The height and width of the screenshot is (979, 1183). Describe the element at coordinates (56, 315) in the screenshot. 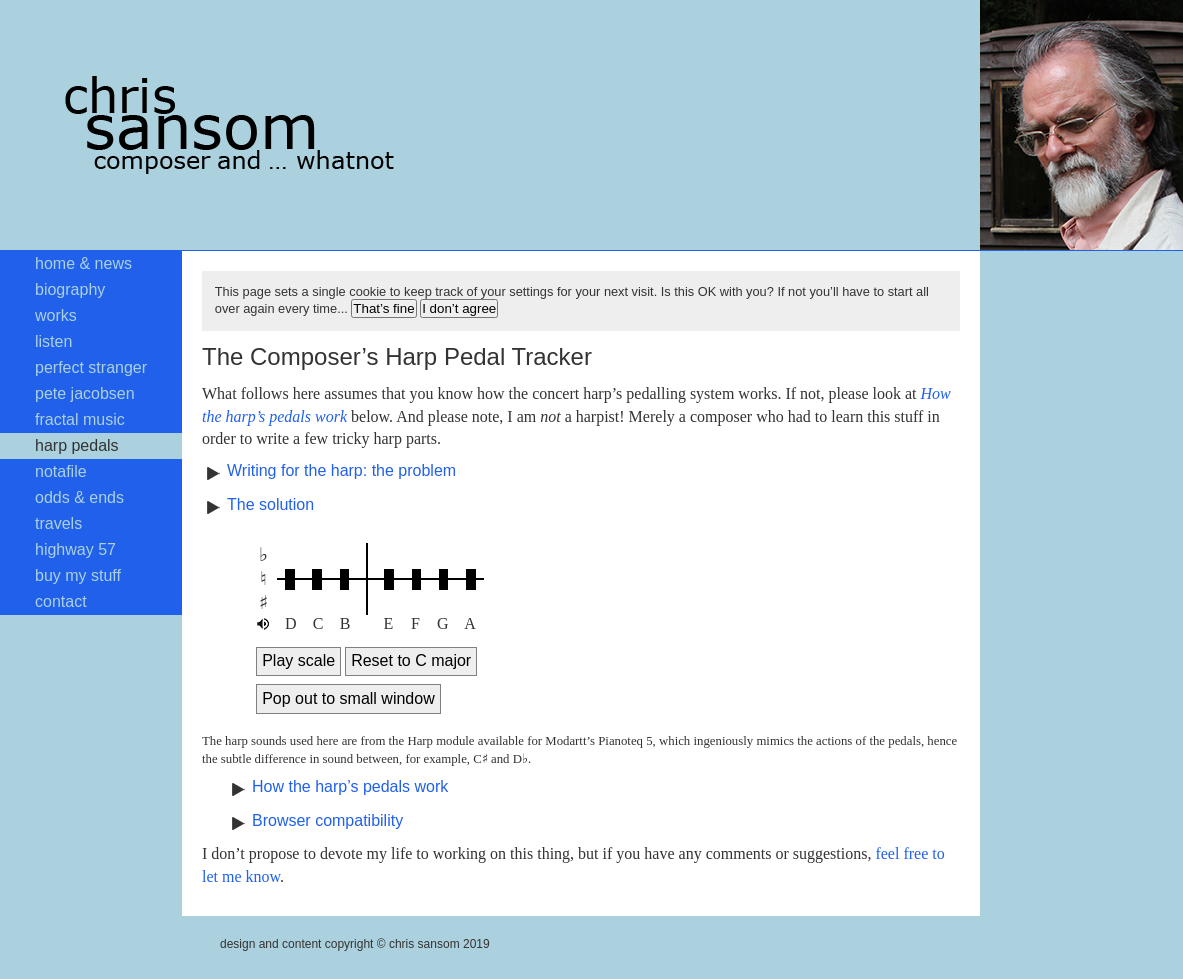

I see `works` at that location.